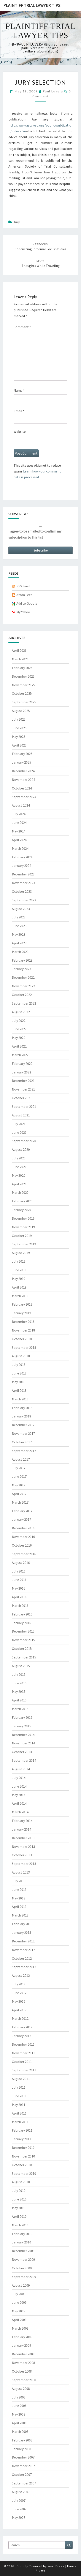 The height and width of the screenshot is (2576, 81). What do you see at coordinates (21, 1562) in the screenshot?
I see `August 2016` at bounding box center [21, 1562].